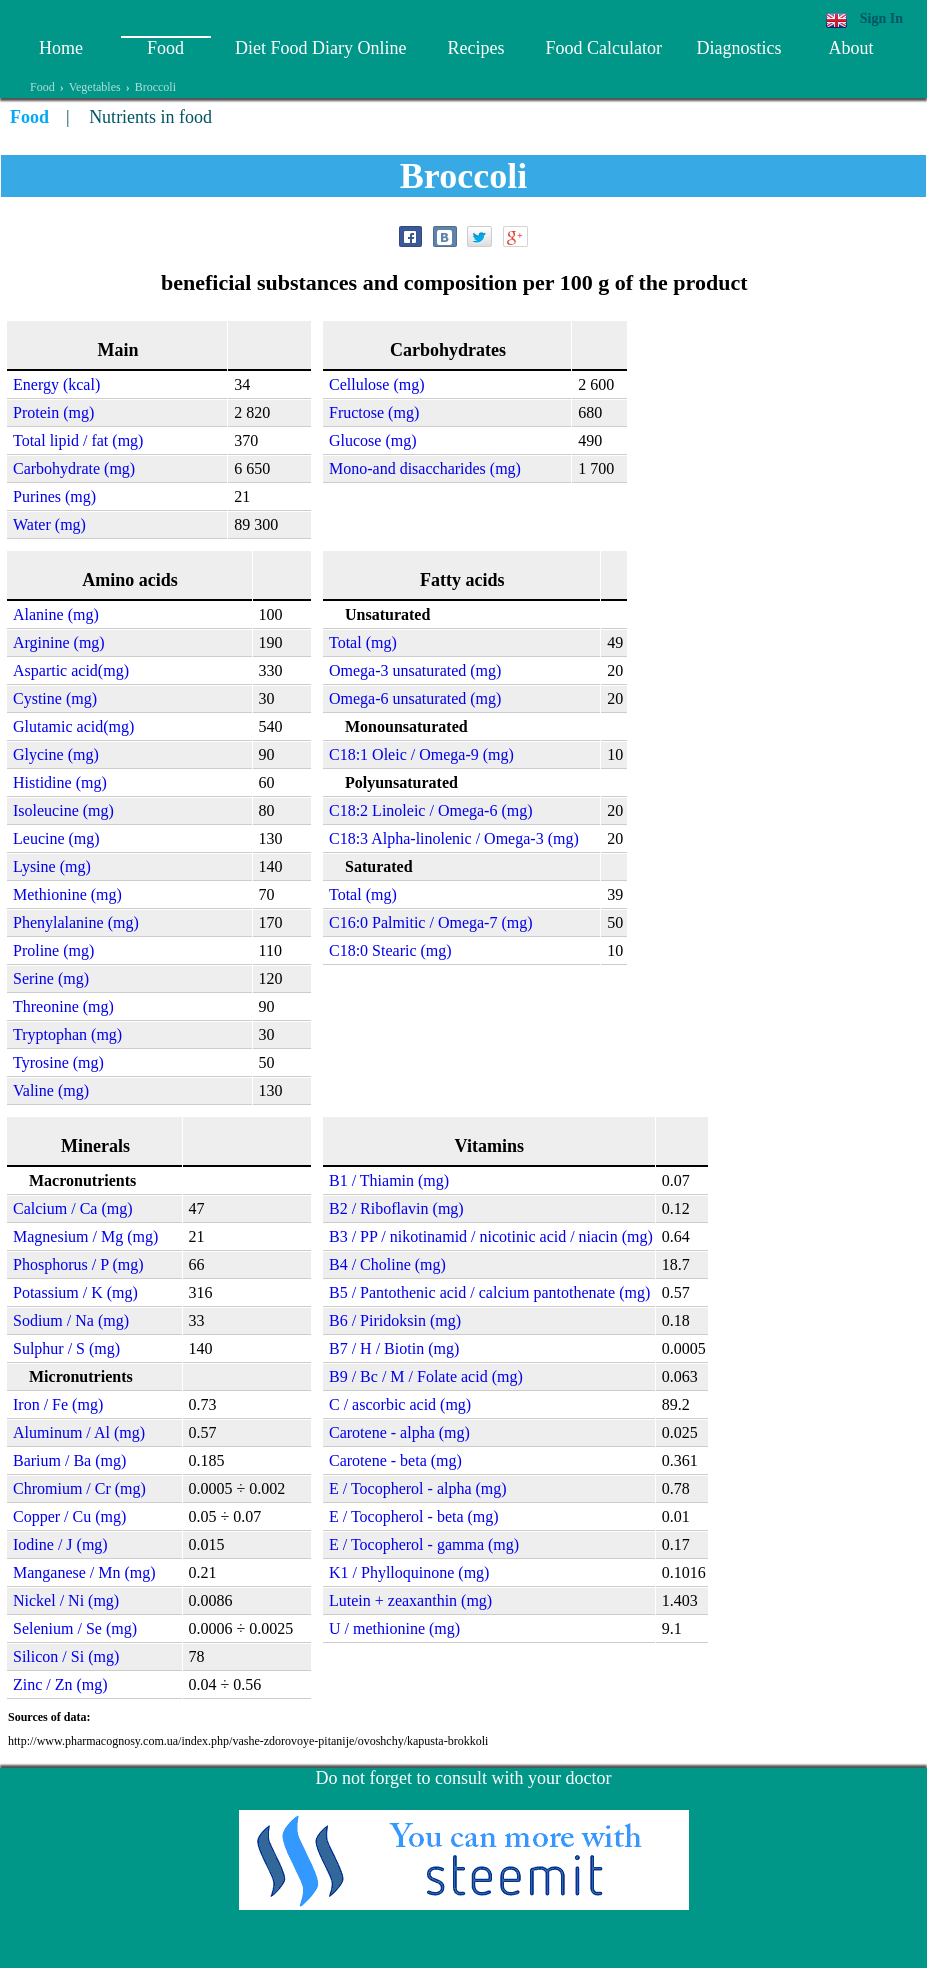  What do you see at coordinates (415, 670) in the screenshot?
I see `Omega-3 unsaturated (mg)` at bounding box center [415, 670].